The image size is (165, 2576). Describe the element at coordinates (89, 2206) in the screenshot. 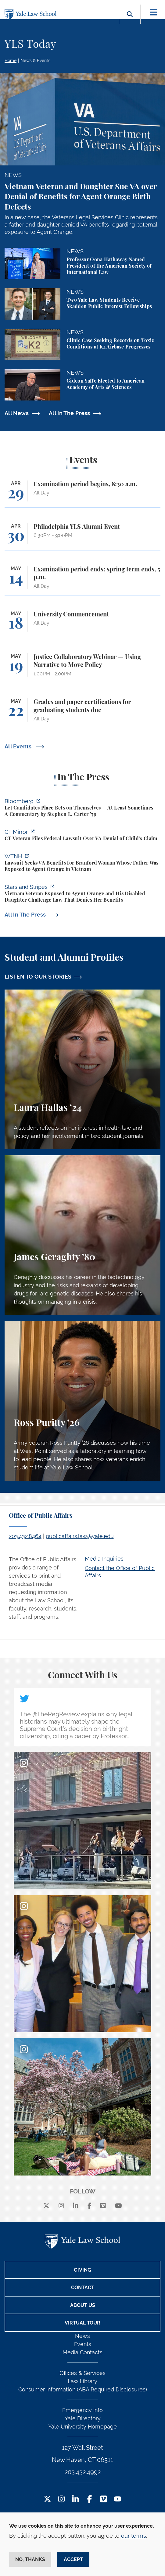

I see `[facebook]` at that location.